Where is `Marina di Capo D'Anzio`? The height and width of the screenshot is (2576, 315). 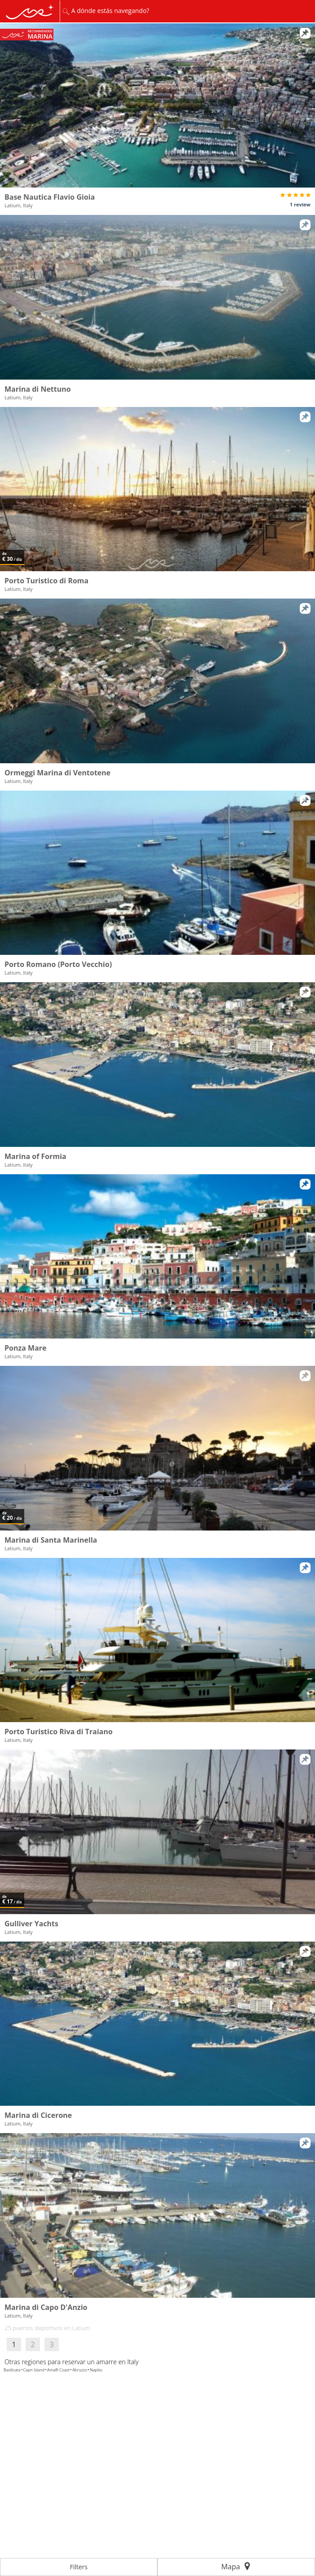 Marina di Capo D'Anzio is located at coordinates (46, 2307).